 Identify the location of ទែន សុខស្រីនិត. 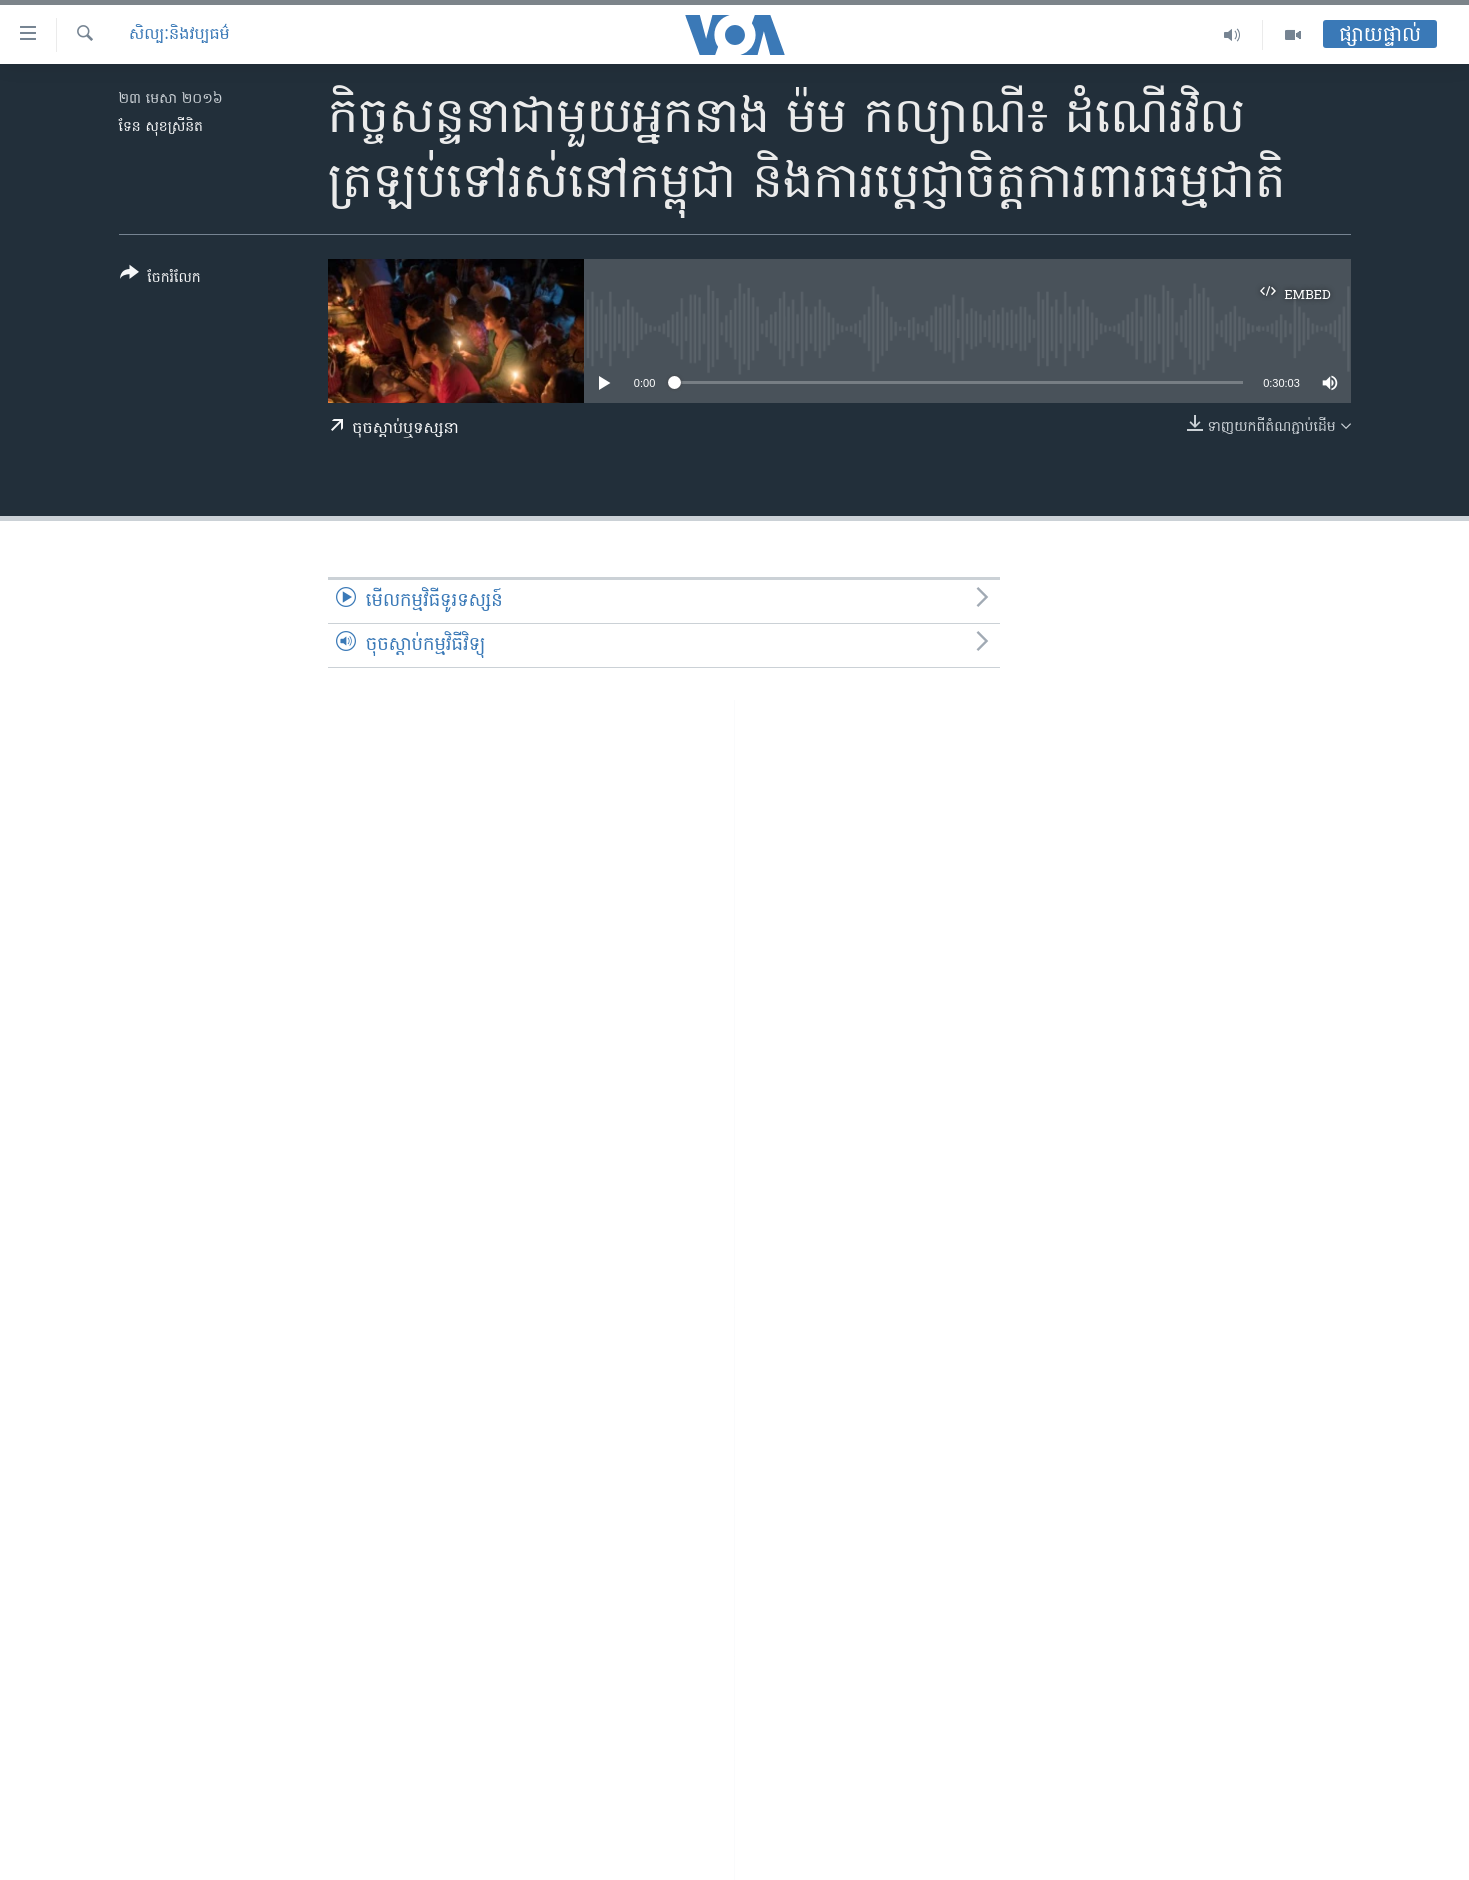
(161, 127).